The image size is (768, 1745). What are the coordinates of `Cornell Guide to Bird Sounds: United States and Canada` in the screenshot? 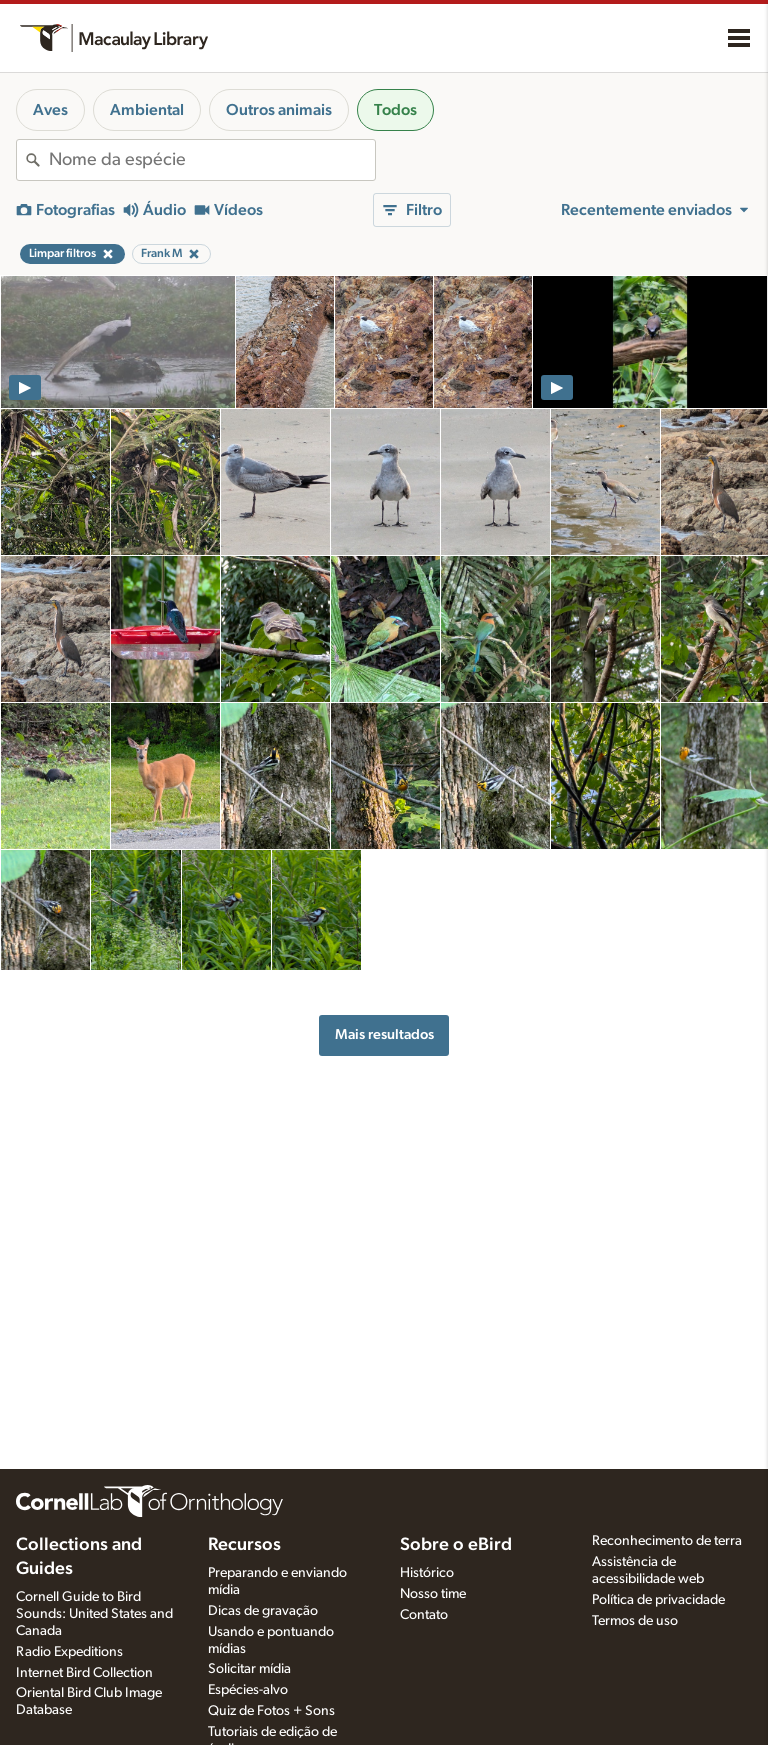 It's located at (94, 1614).